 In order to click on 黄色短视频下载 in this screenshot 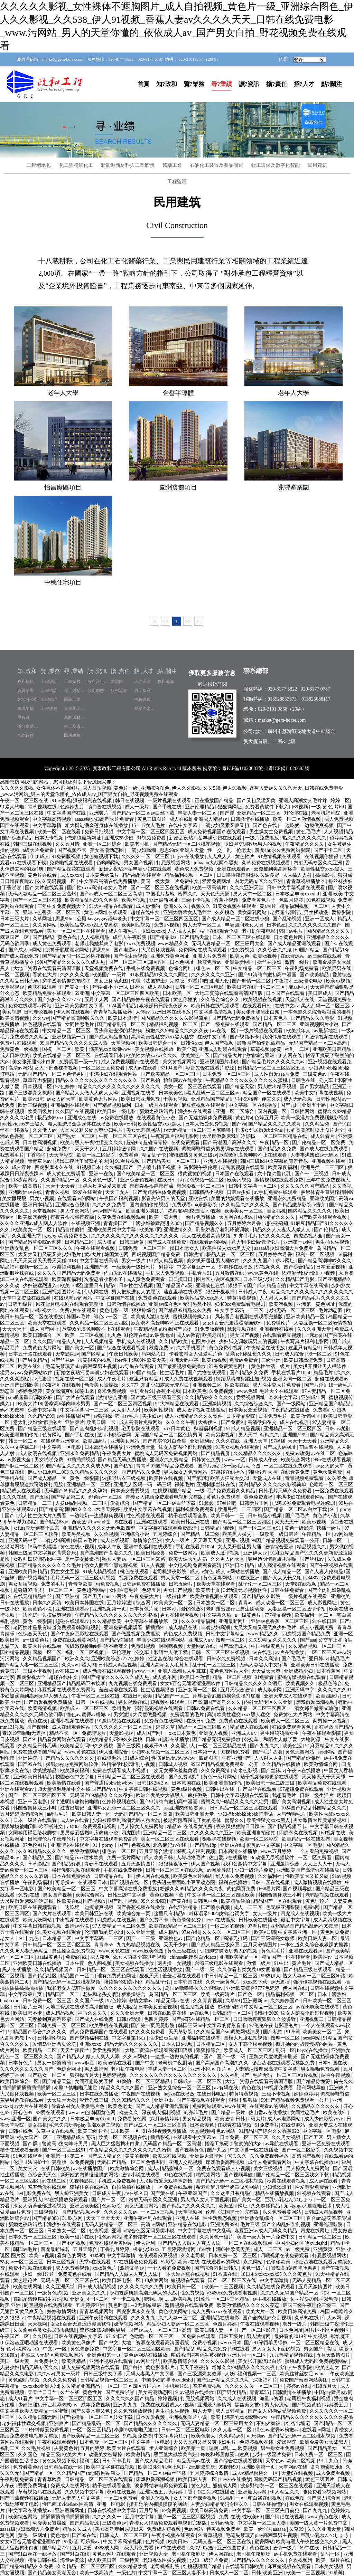, I will do `click(101, 856)`.